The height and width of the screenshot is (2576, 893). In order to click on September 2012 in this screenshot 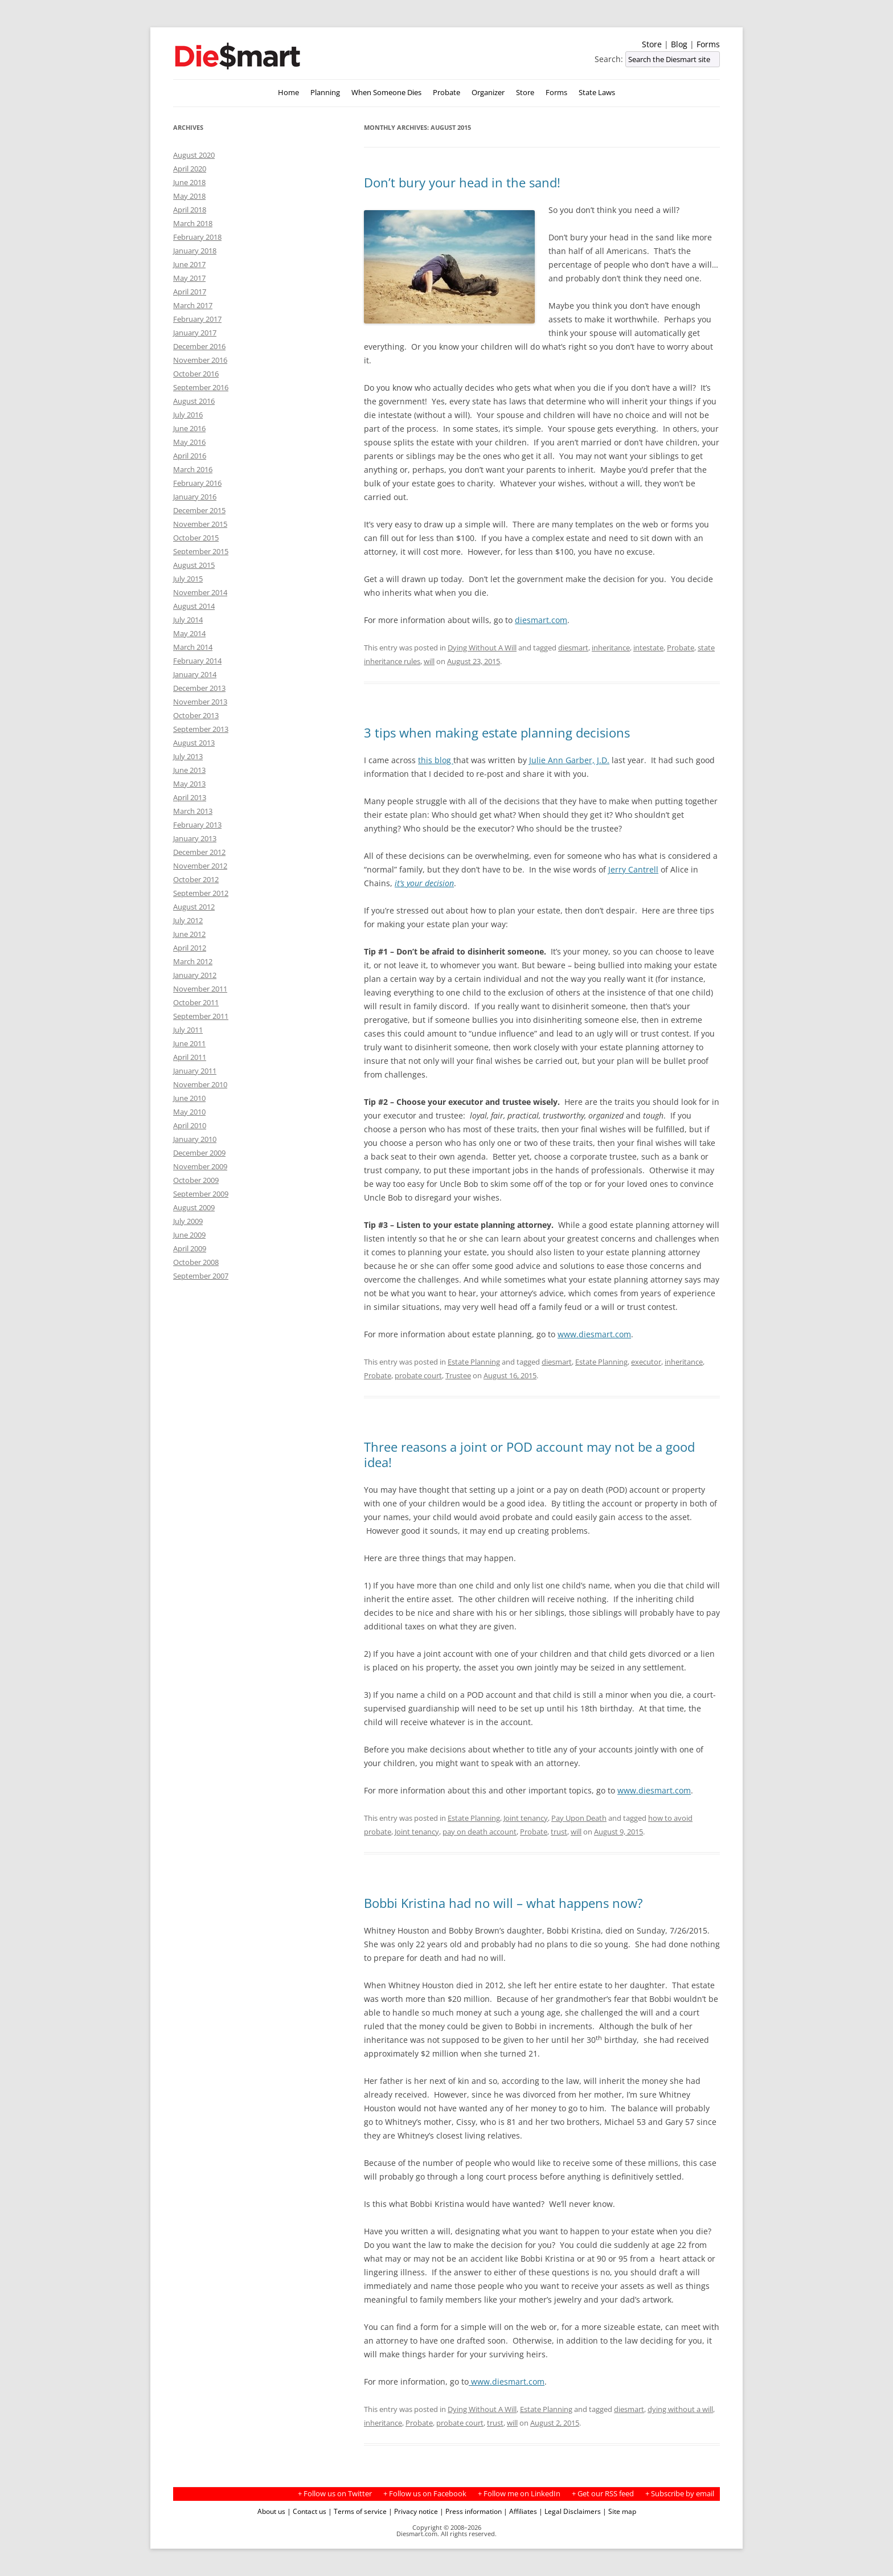, I will do `click(200, 893)`.